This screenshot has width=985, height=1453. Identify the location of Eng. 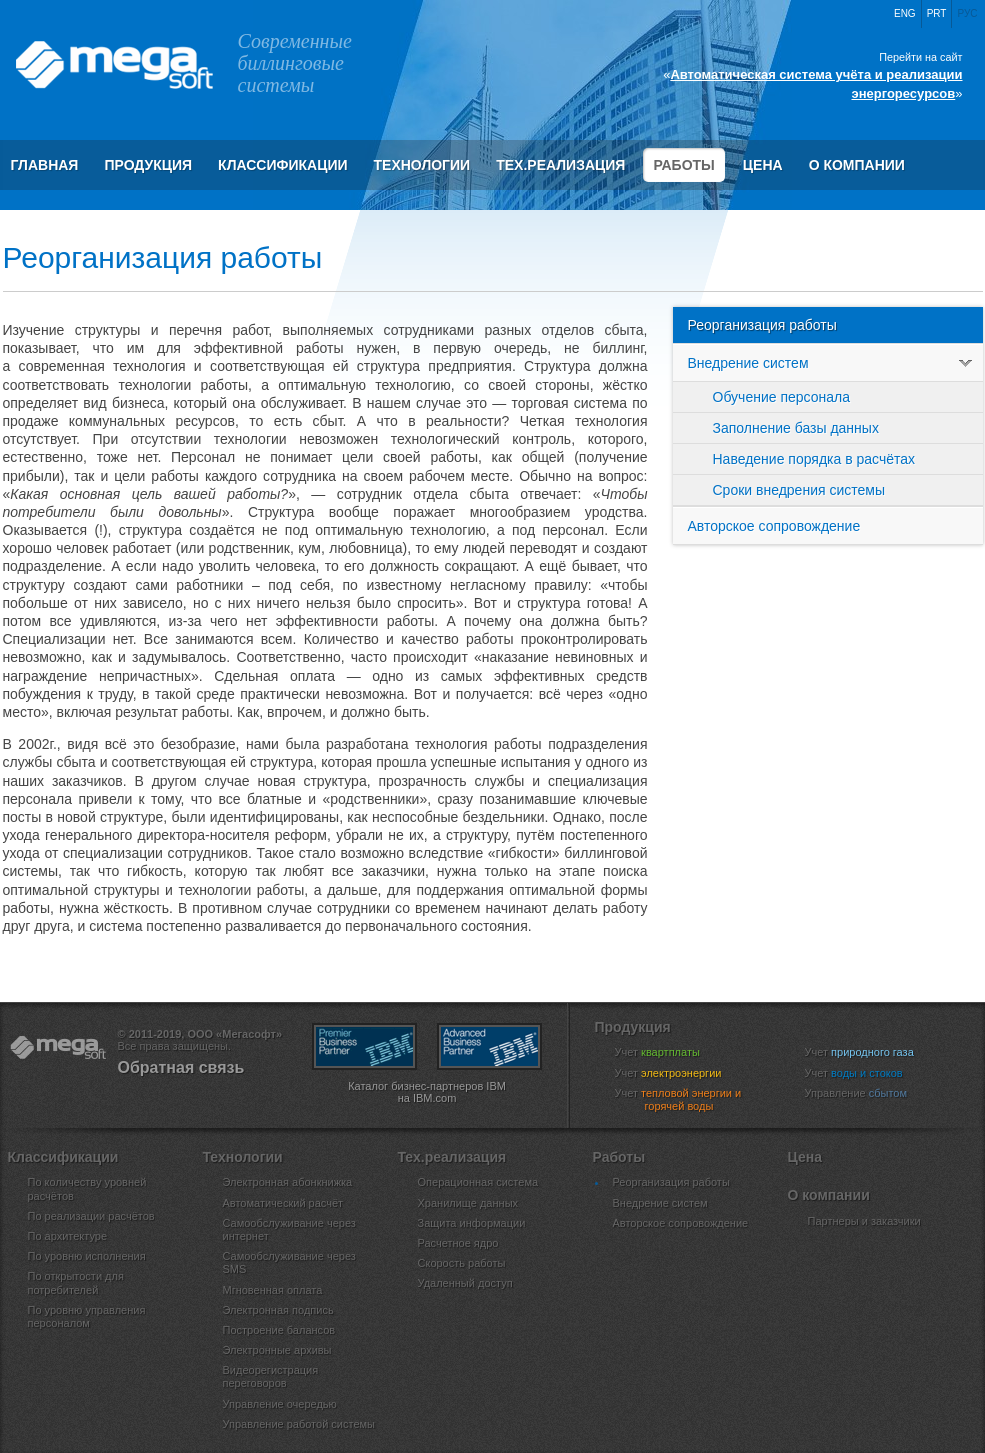
(905, 13).